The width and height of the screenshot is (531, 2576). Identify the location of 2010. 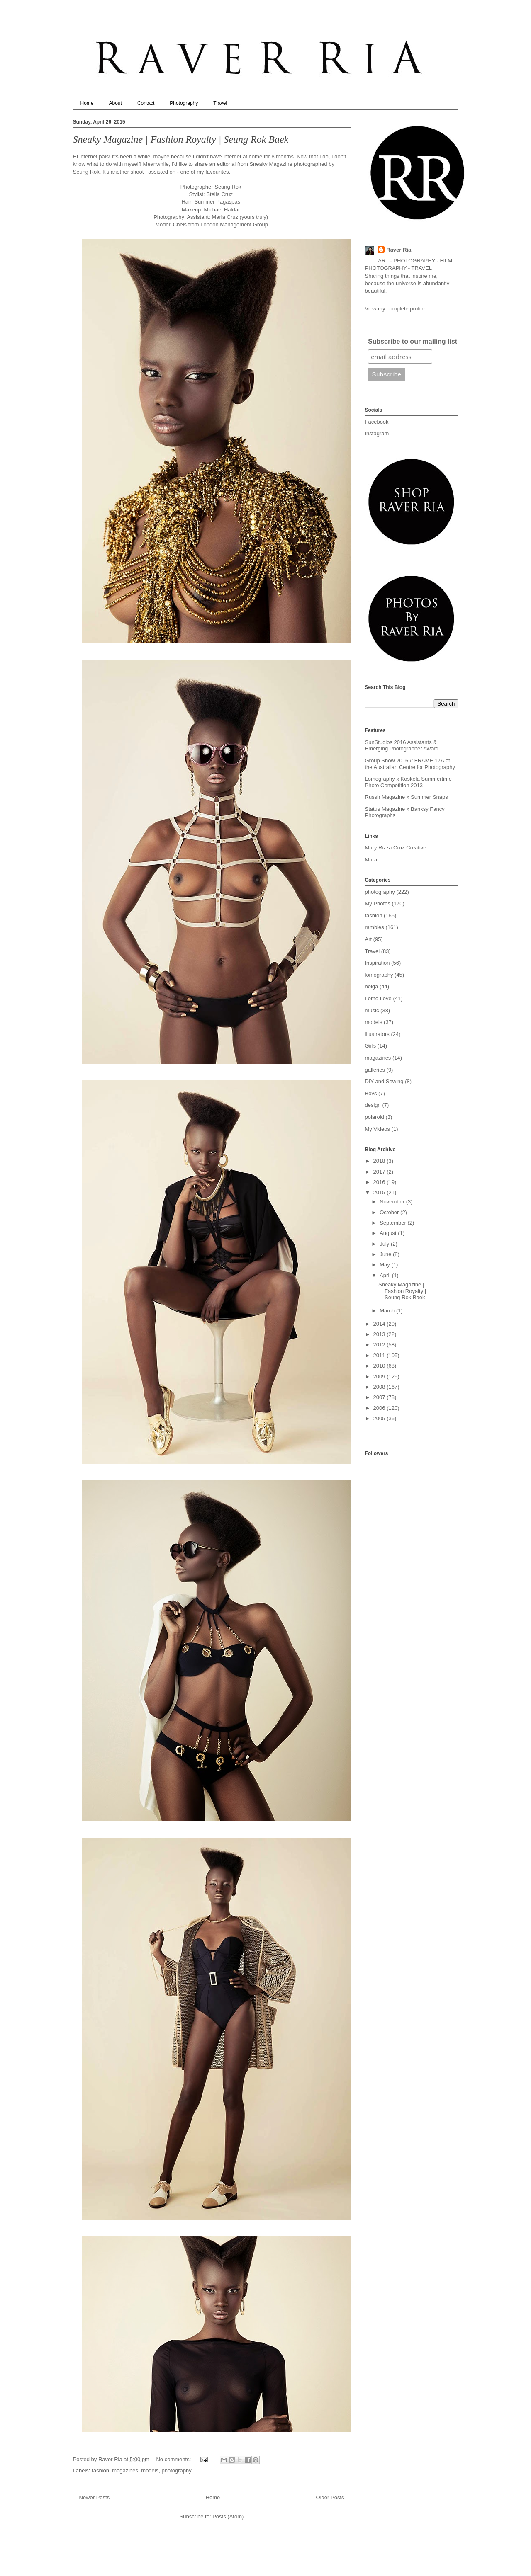
(380, 1366).